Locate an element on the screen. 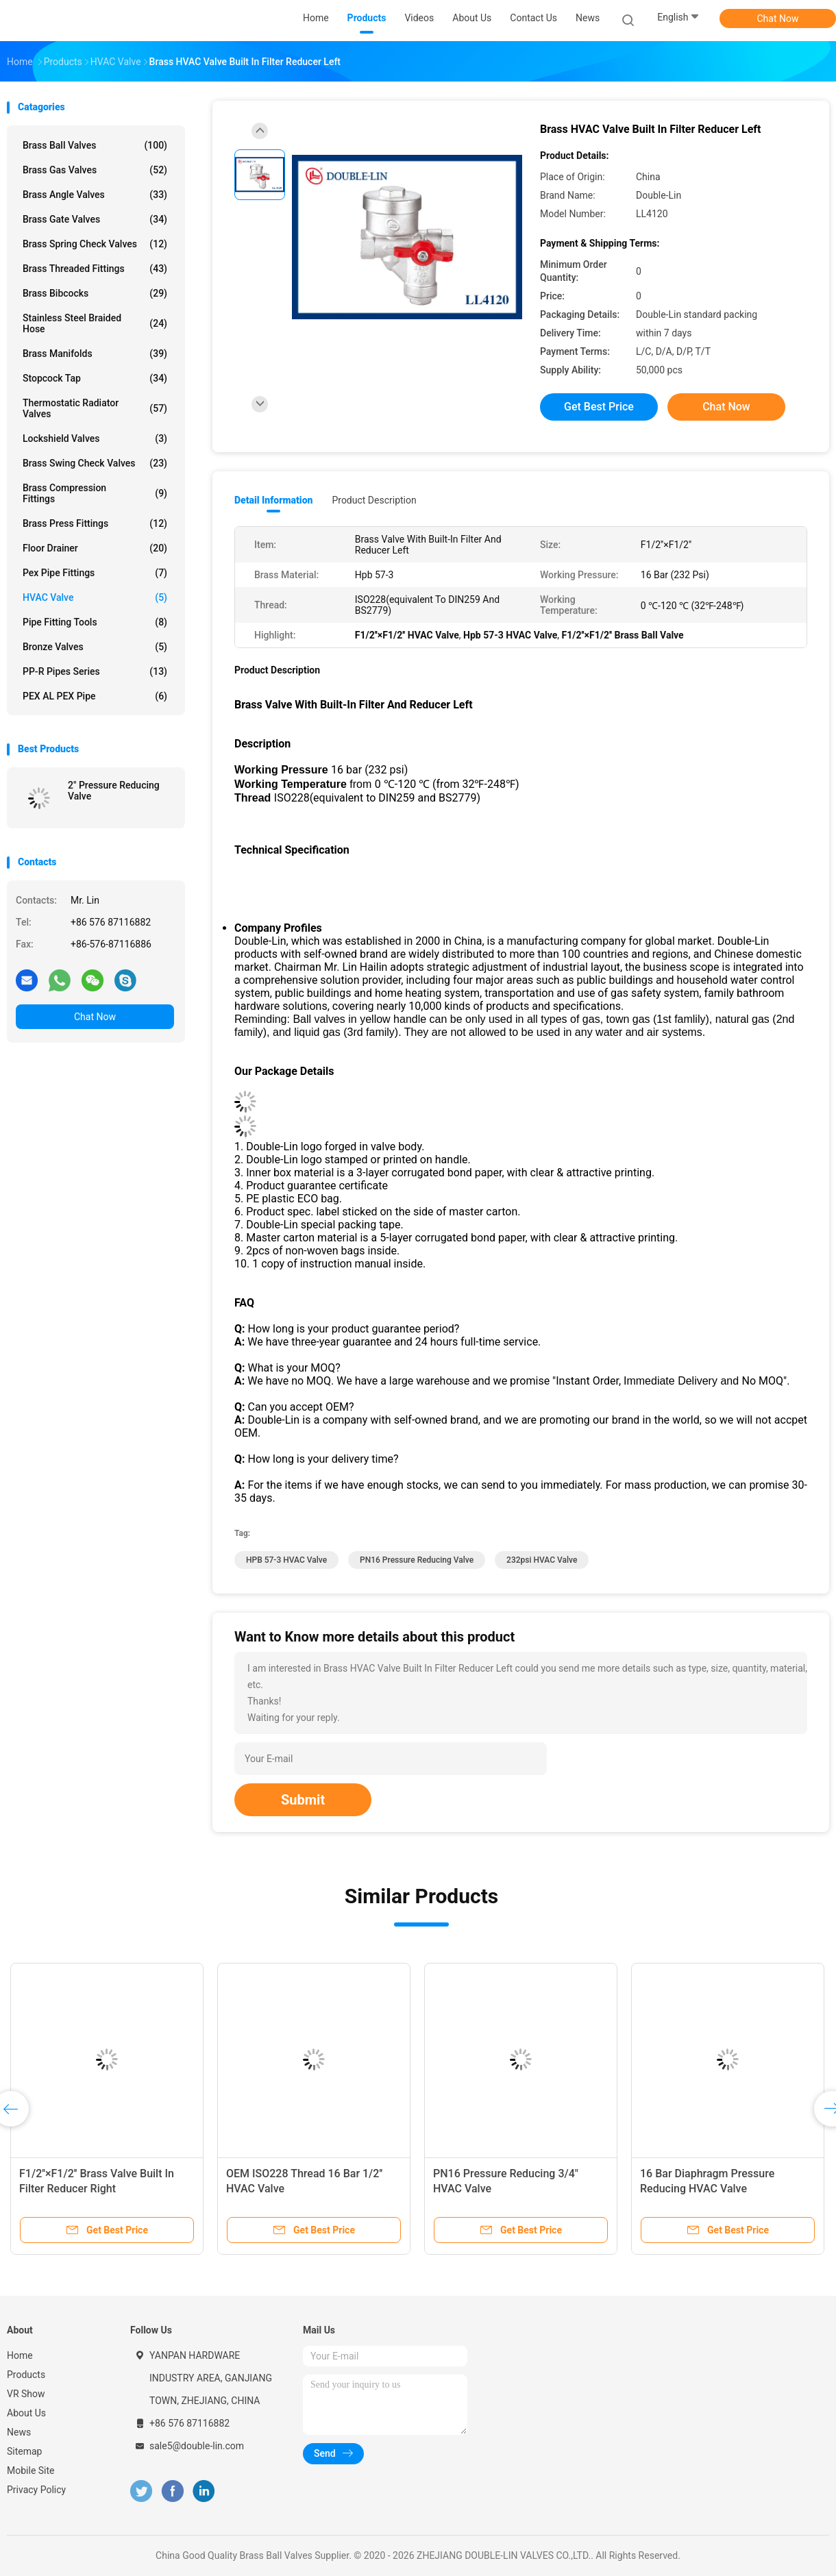 This screenshot has height=2576, width=836. 2" Pressure Reducing Valve is located at coordinates (114, 791).